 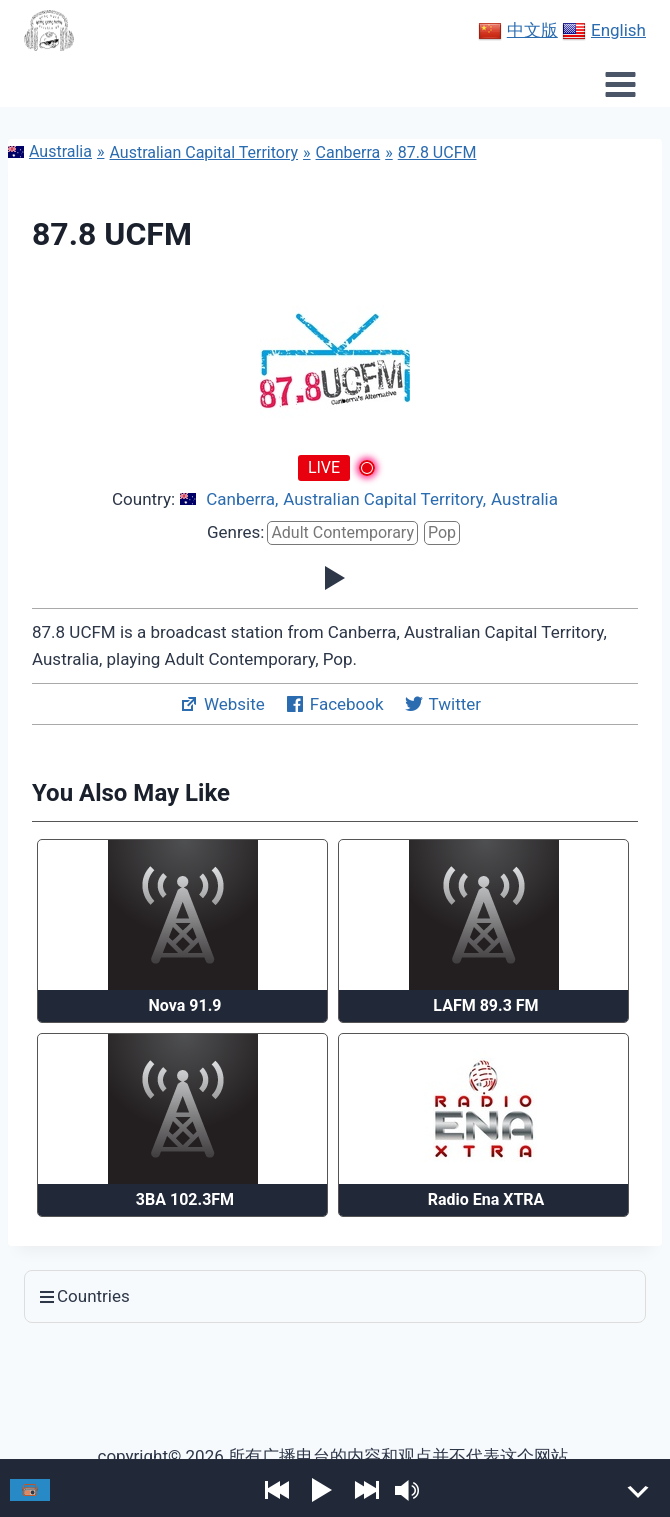 What do you see at coordinates (442, 704) in the screenshot?
I see `Twitter` at bounding box center [442, 704].